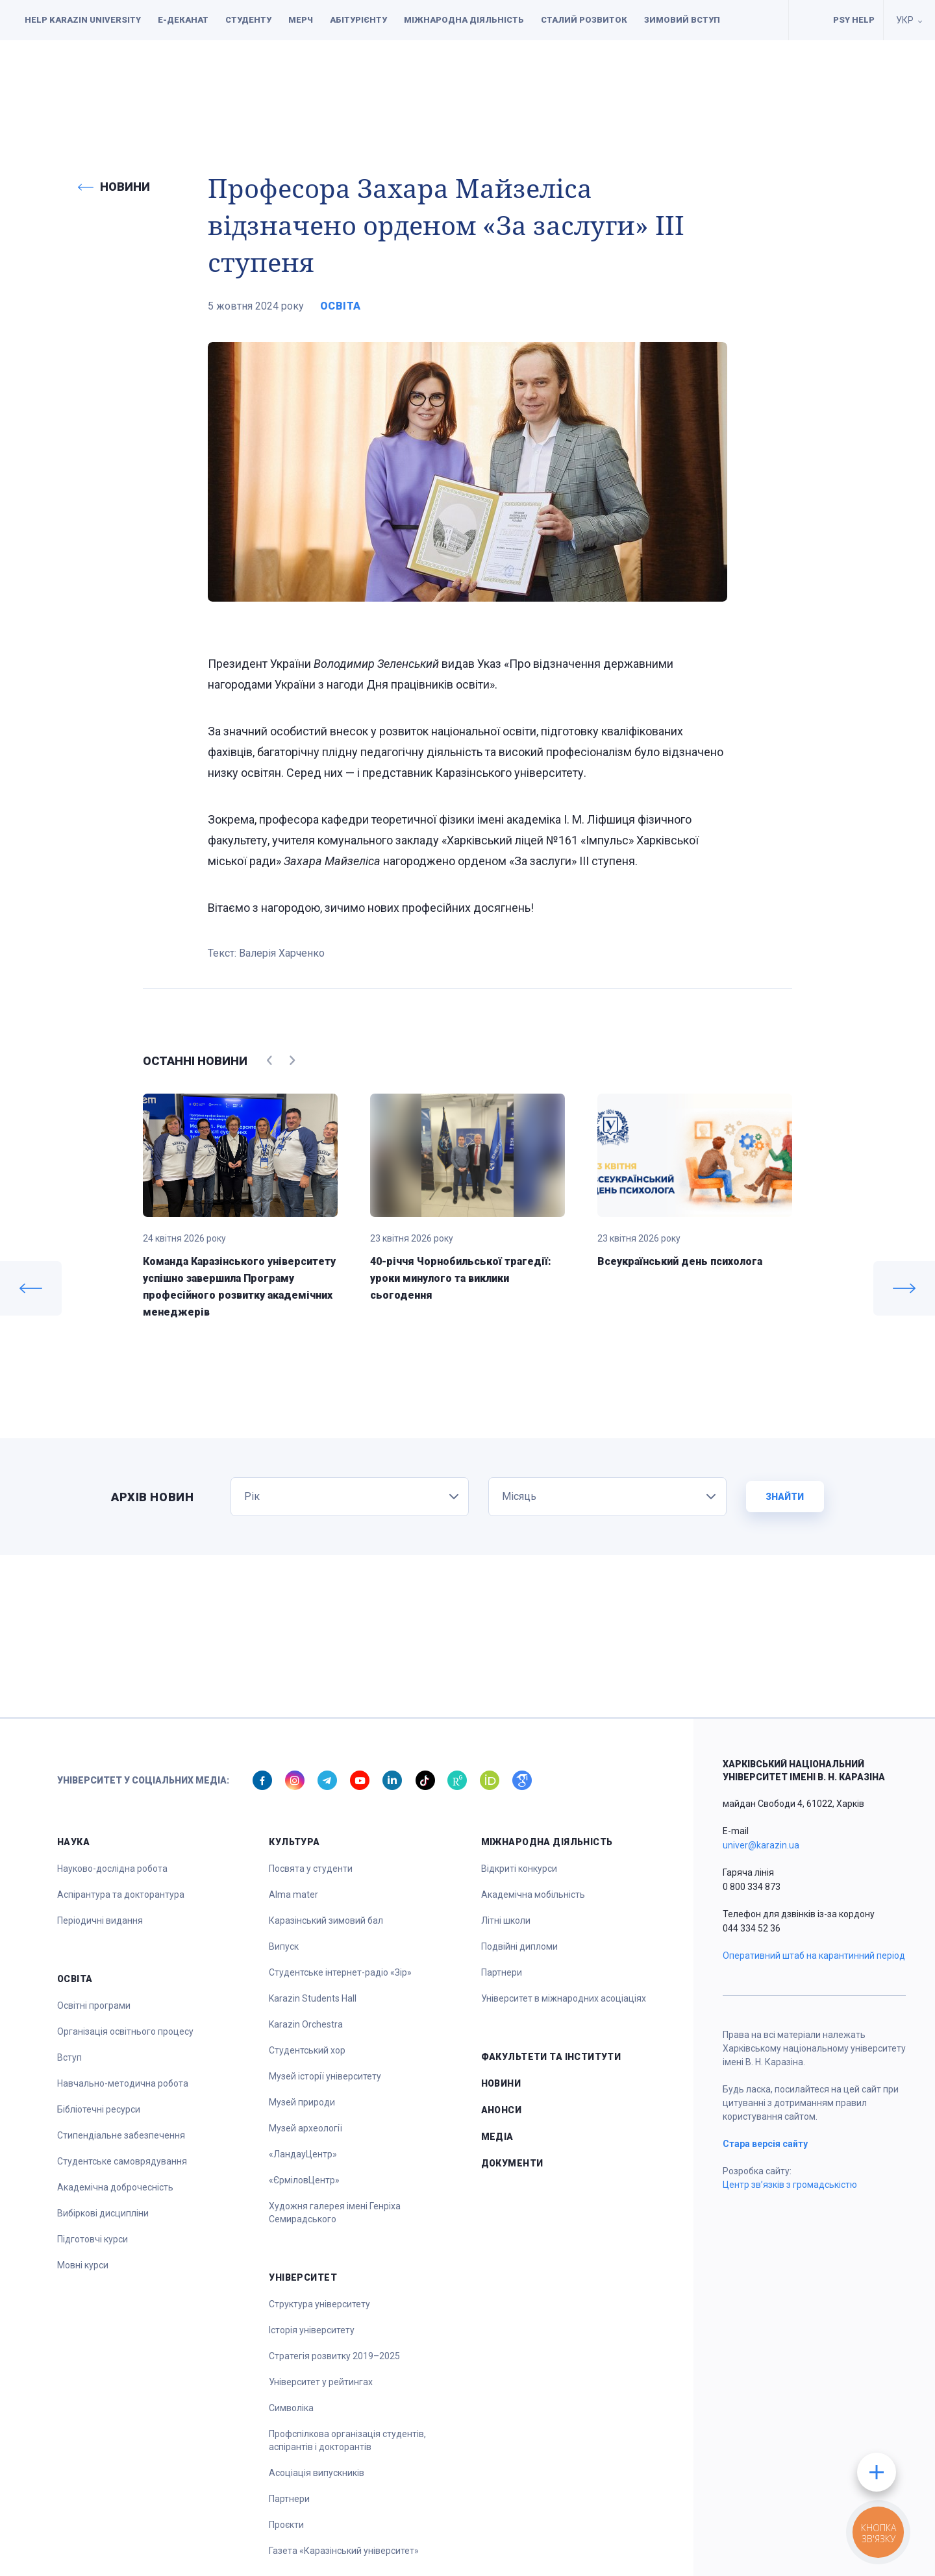 The image size is (935, 2576). I want to click on Help Karazin University, so click(83, 20).